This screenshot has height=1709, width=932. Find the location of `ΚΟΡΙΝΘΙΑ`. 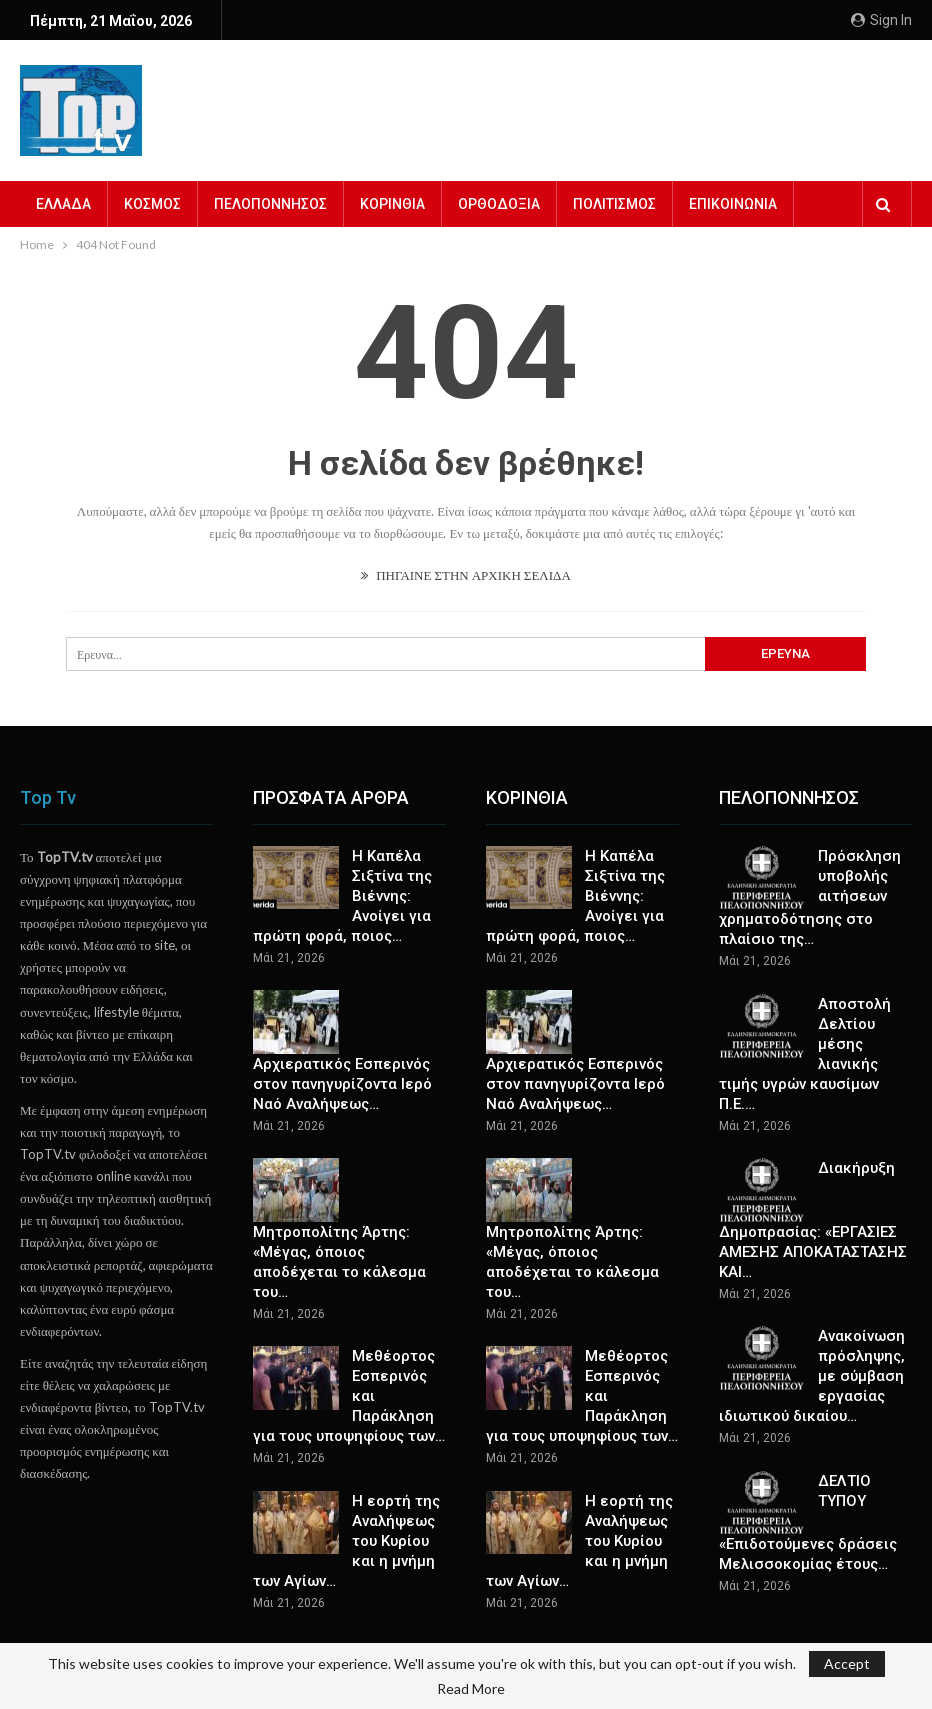

ΚΟΡΙΝΘΙΑ is located at coordinates (392, 204).